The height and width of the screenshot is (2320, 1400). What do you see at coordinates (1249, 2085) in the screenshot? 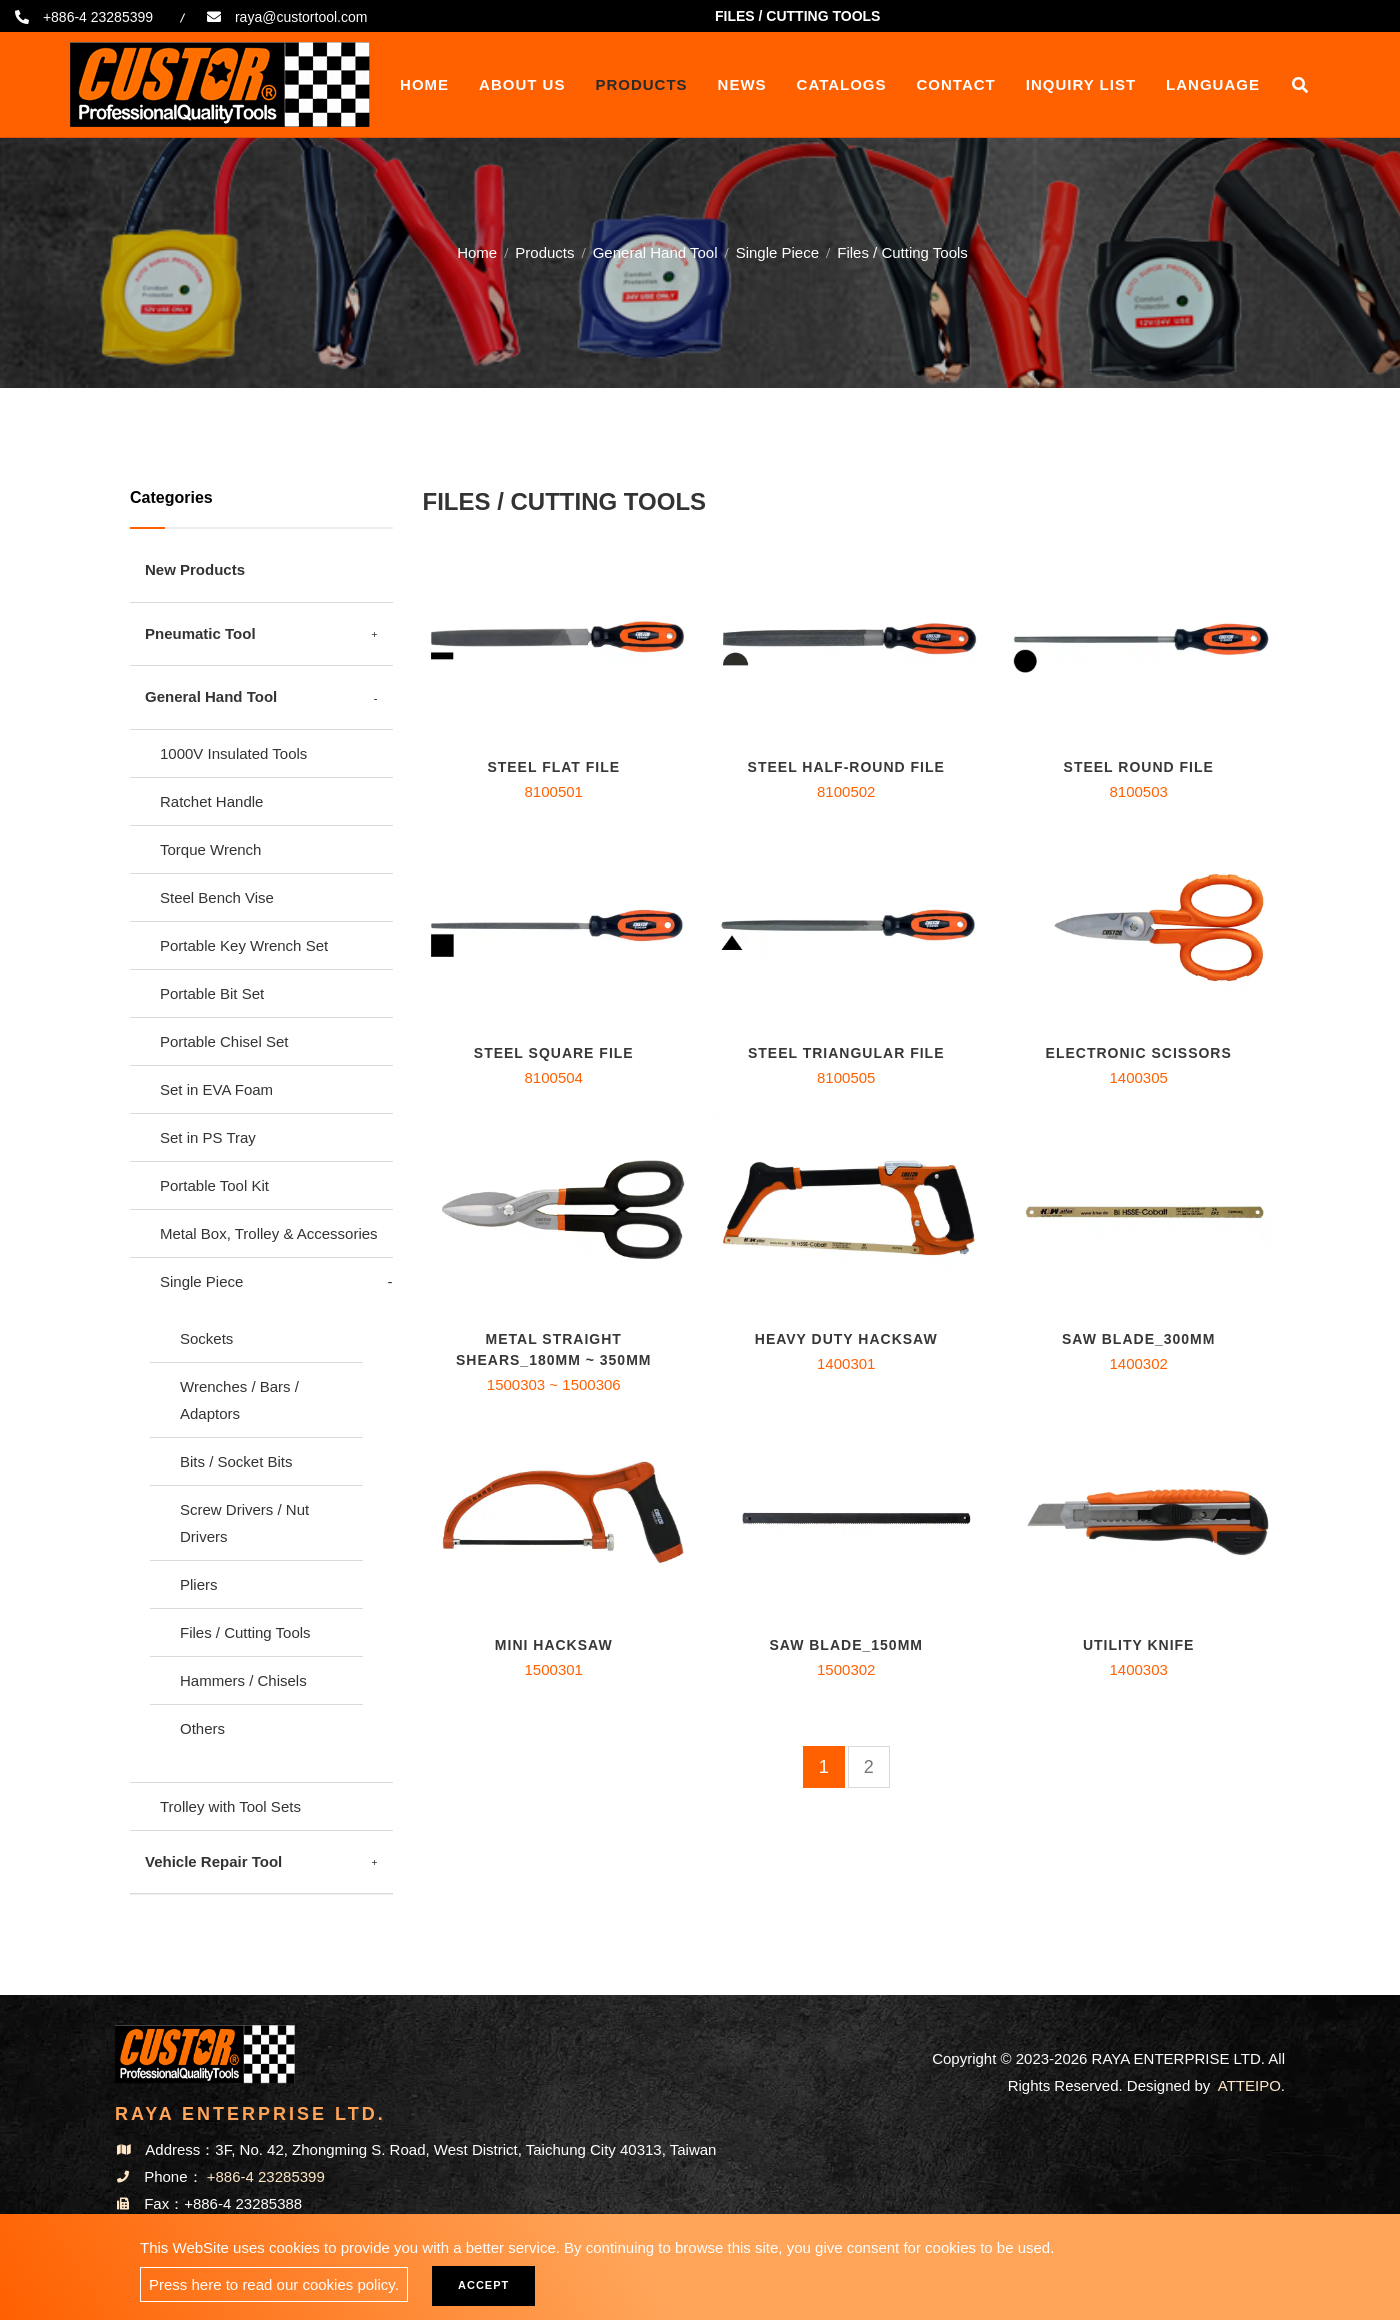
I see `ATTEIPO` at bounding box center [1249, 2085].